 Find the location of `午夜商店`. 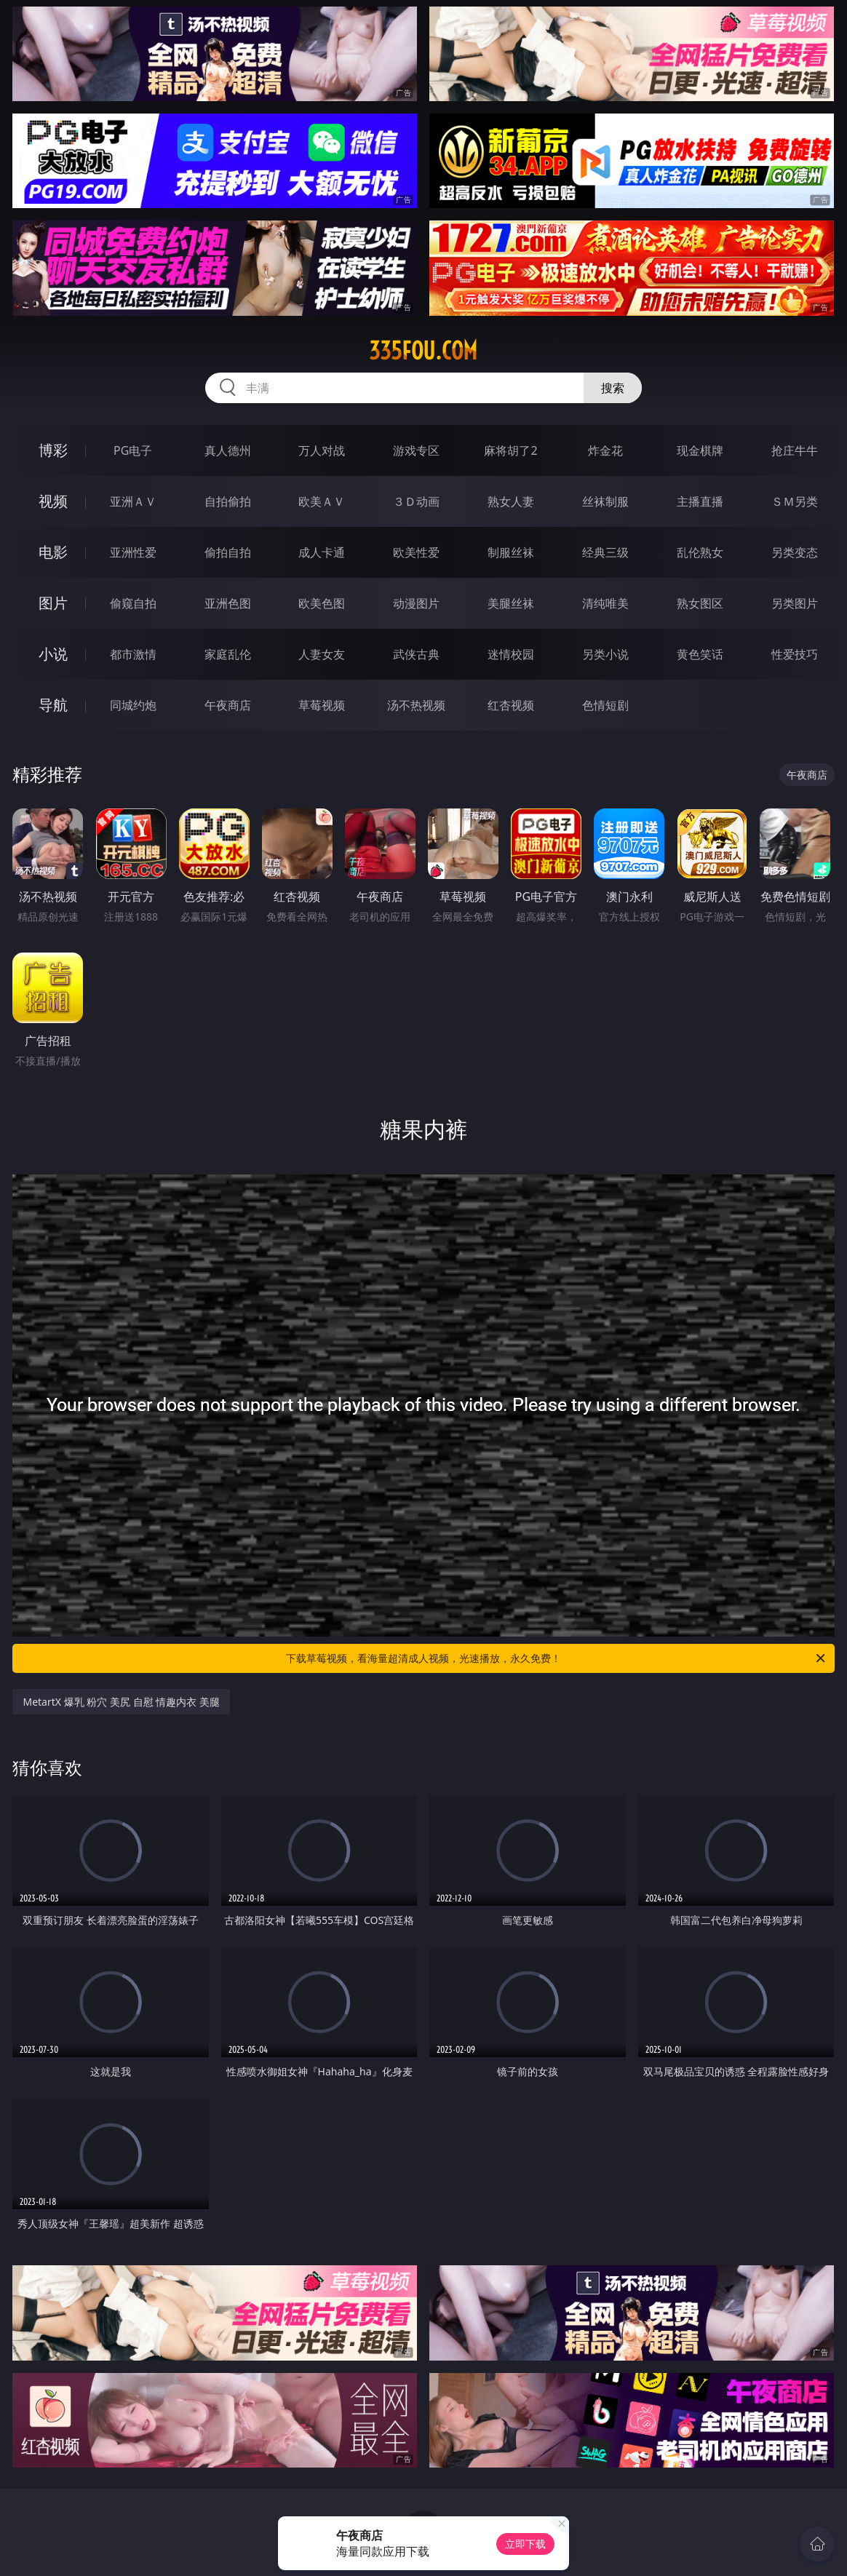

午夜商店 is located at coordinates (227, 705).